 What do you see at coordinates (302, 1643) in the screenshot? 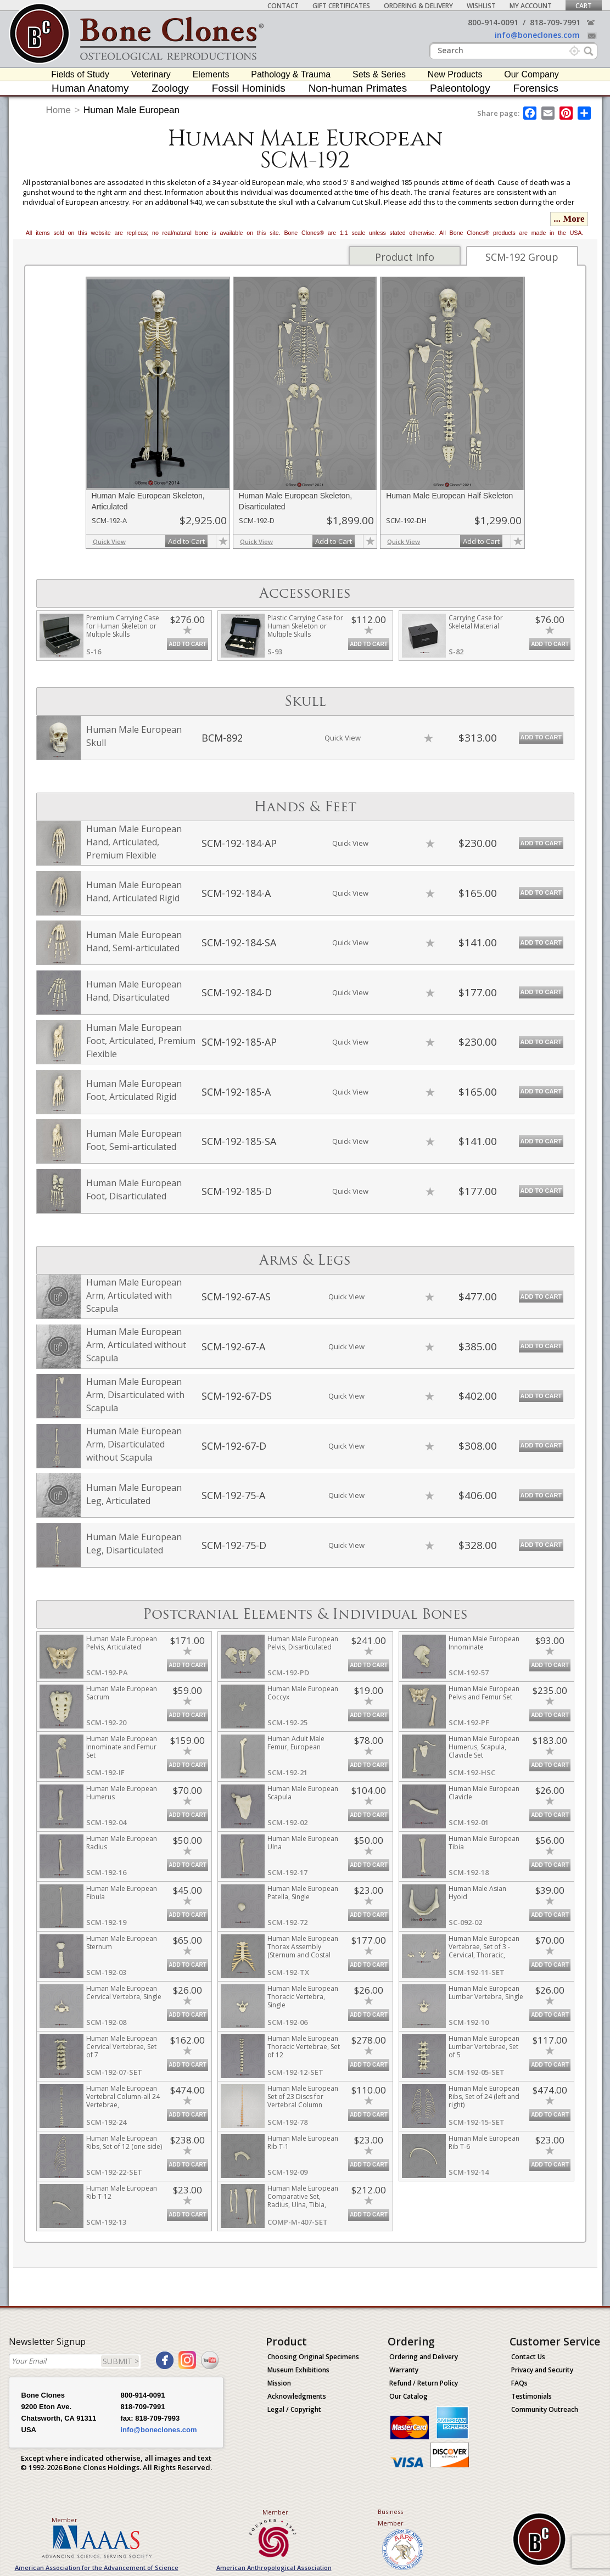
I see `Human Male European Pelvis, Disarticulated` at bounding box center [302, 1643].